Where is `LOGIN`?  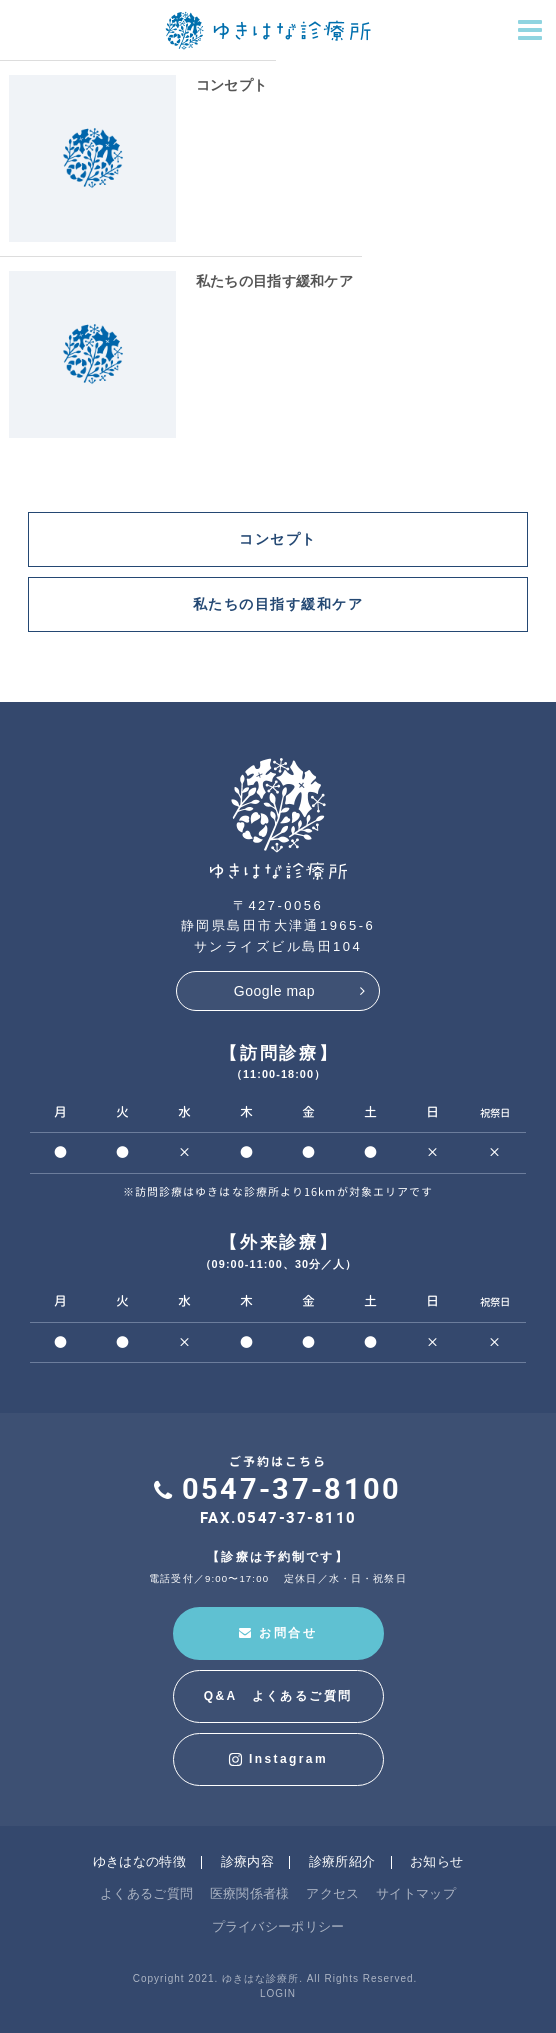 LOGIN is located at coordinates (278, 1993).